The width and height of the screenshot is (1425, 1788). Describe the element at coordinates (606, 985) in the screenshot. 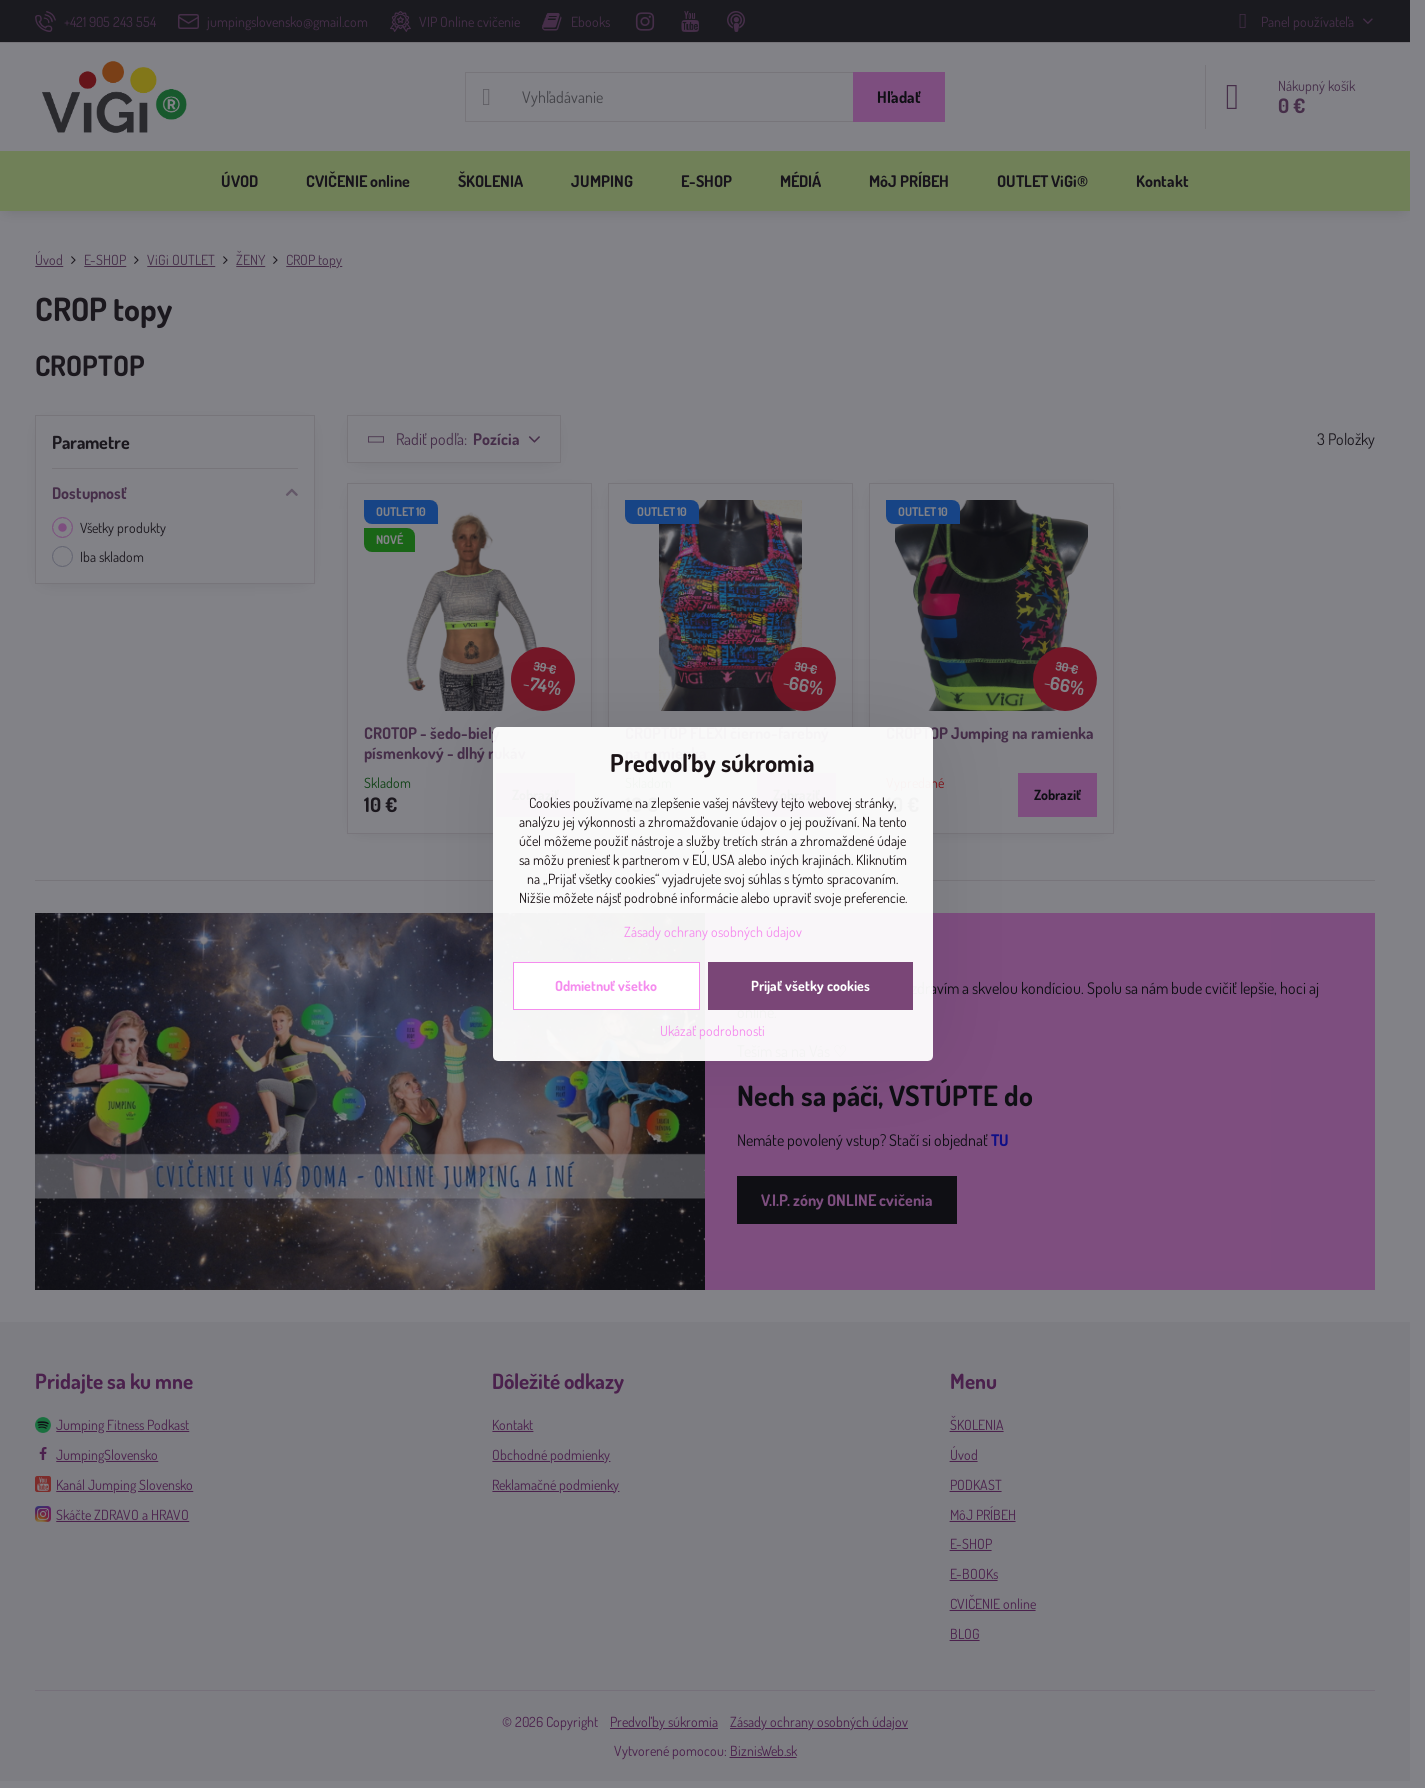

I see `Odmietnuť všetko` at that location.